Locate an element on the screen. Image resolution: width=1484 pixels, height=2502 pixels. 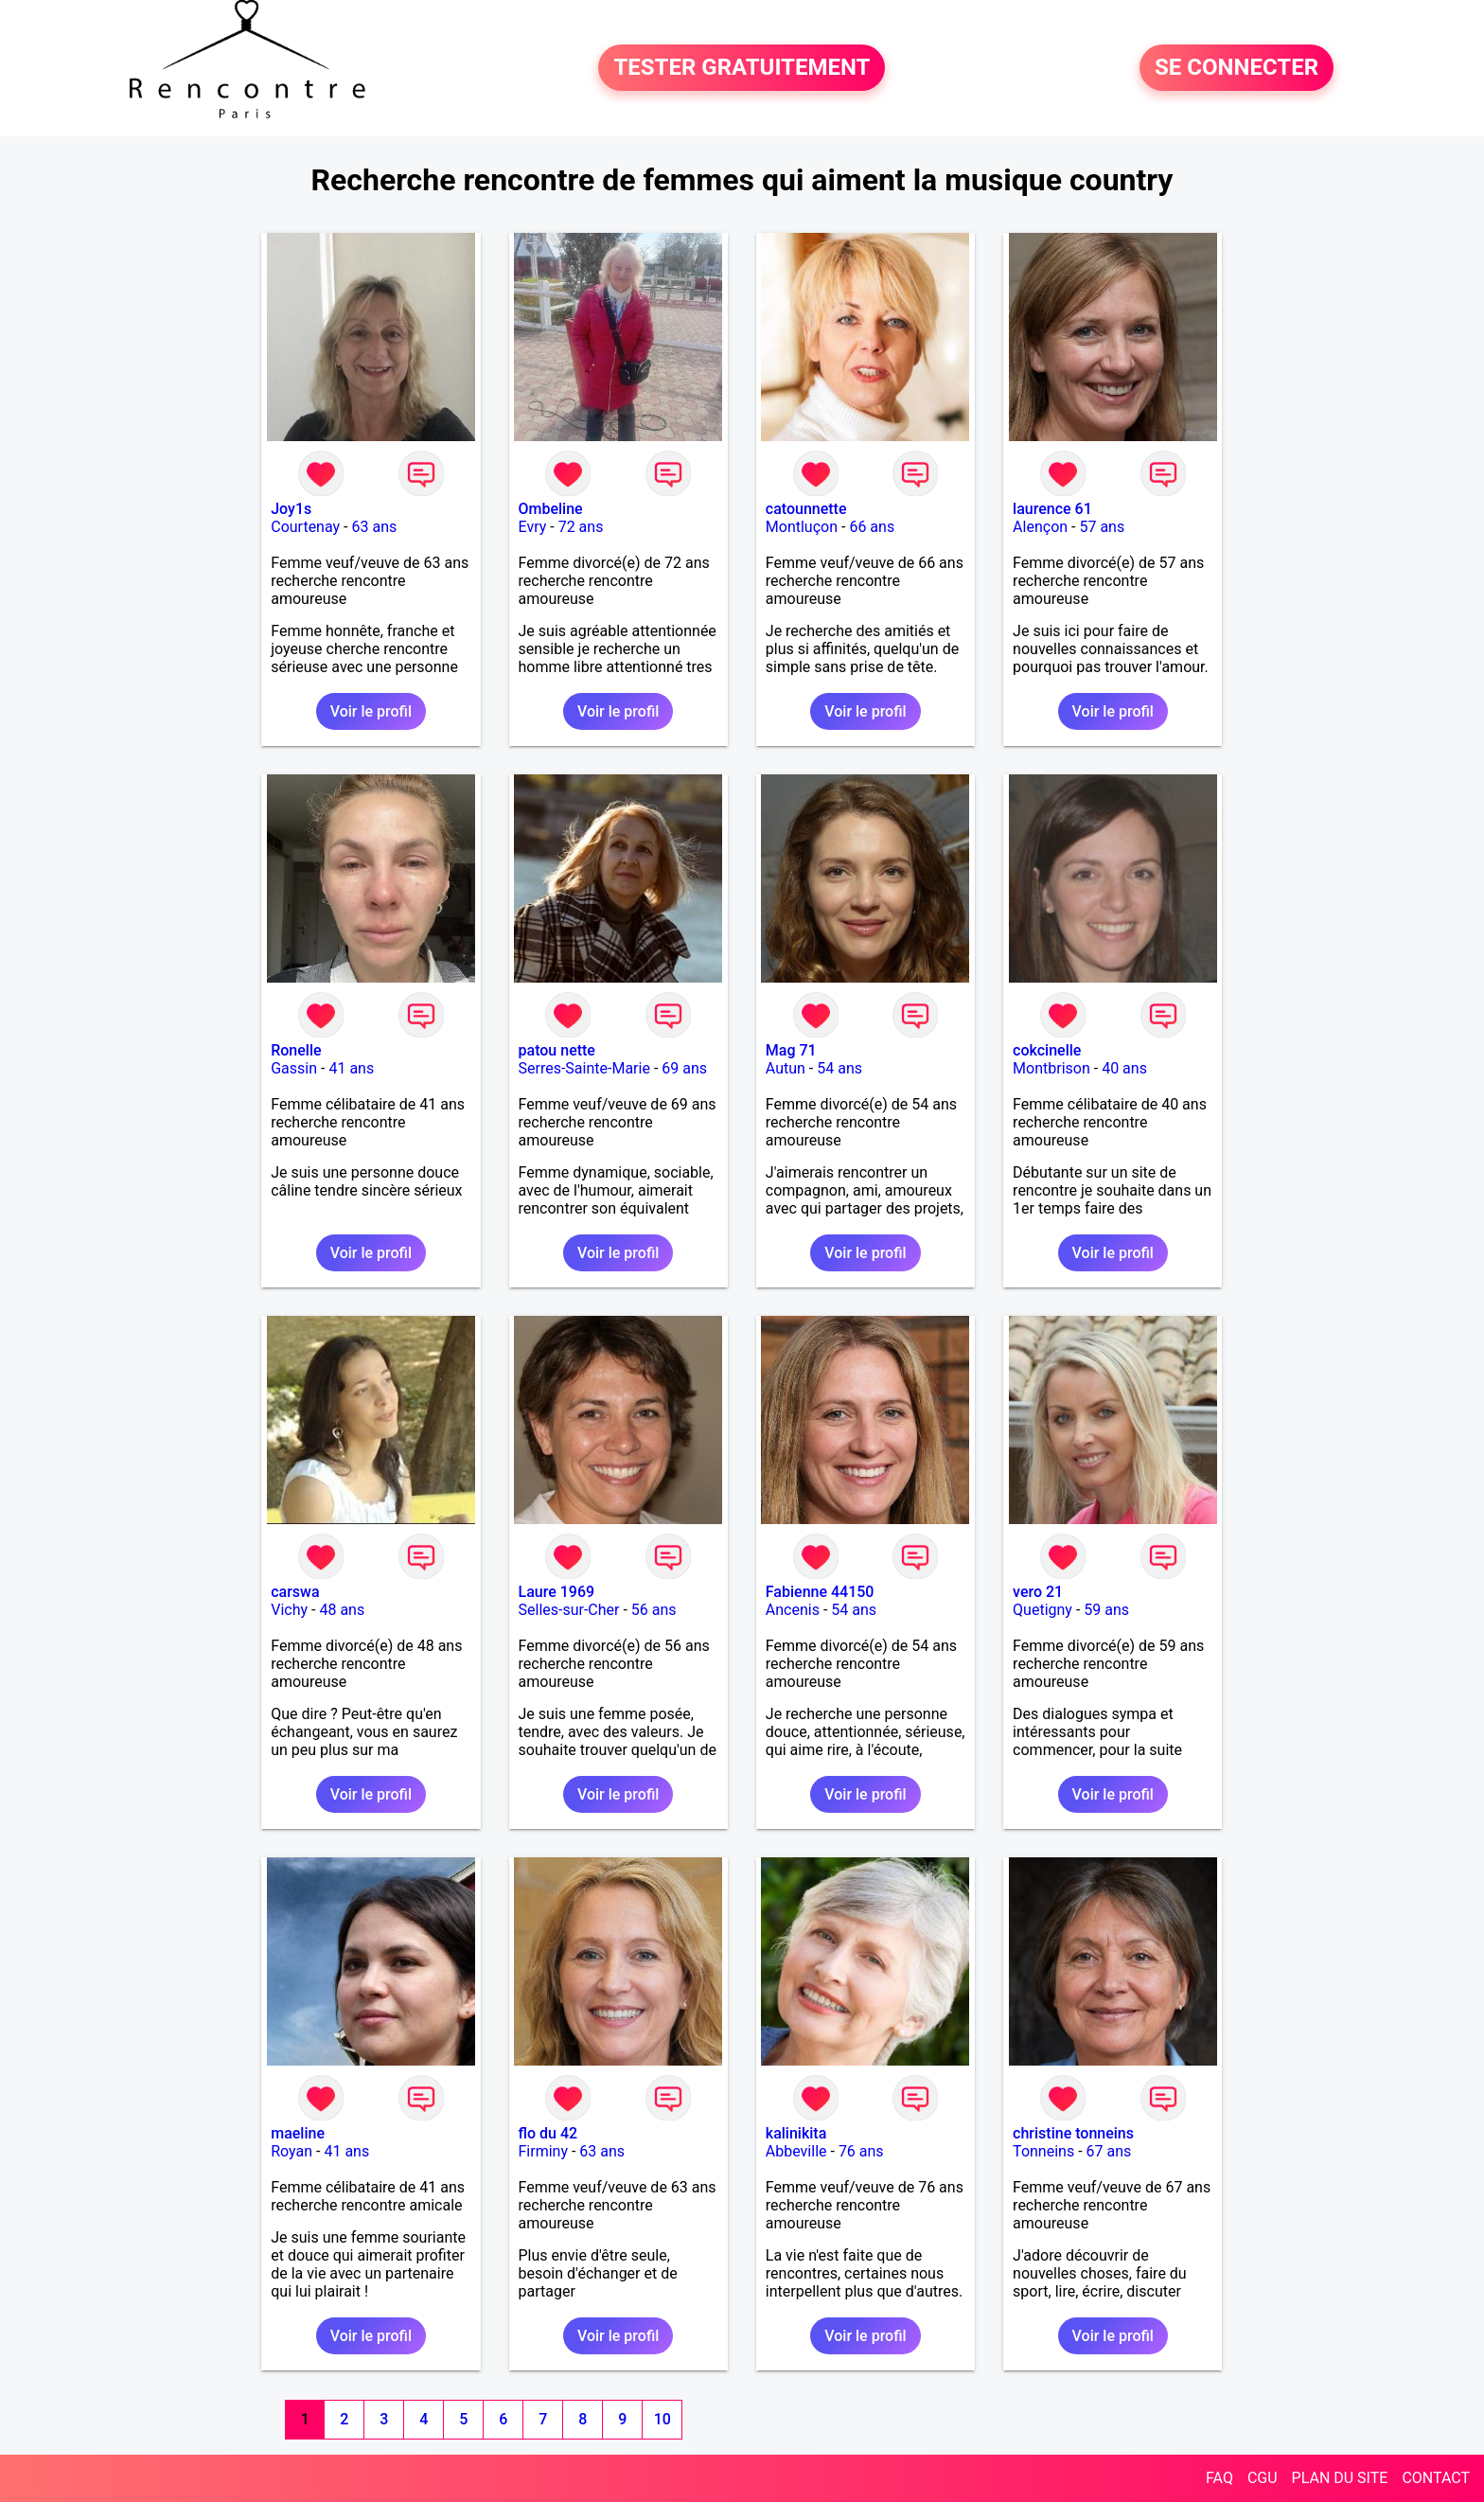
carswa is located at coordinates (295, 1592).